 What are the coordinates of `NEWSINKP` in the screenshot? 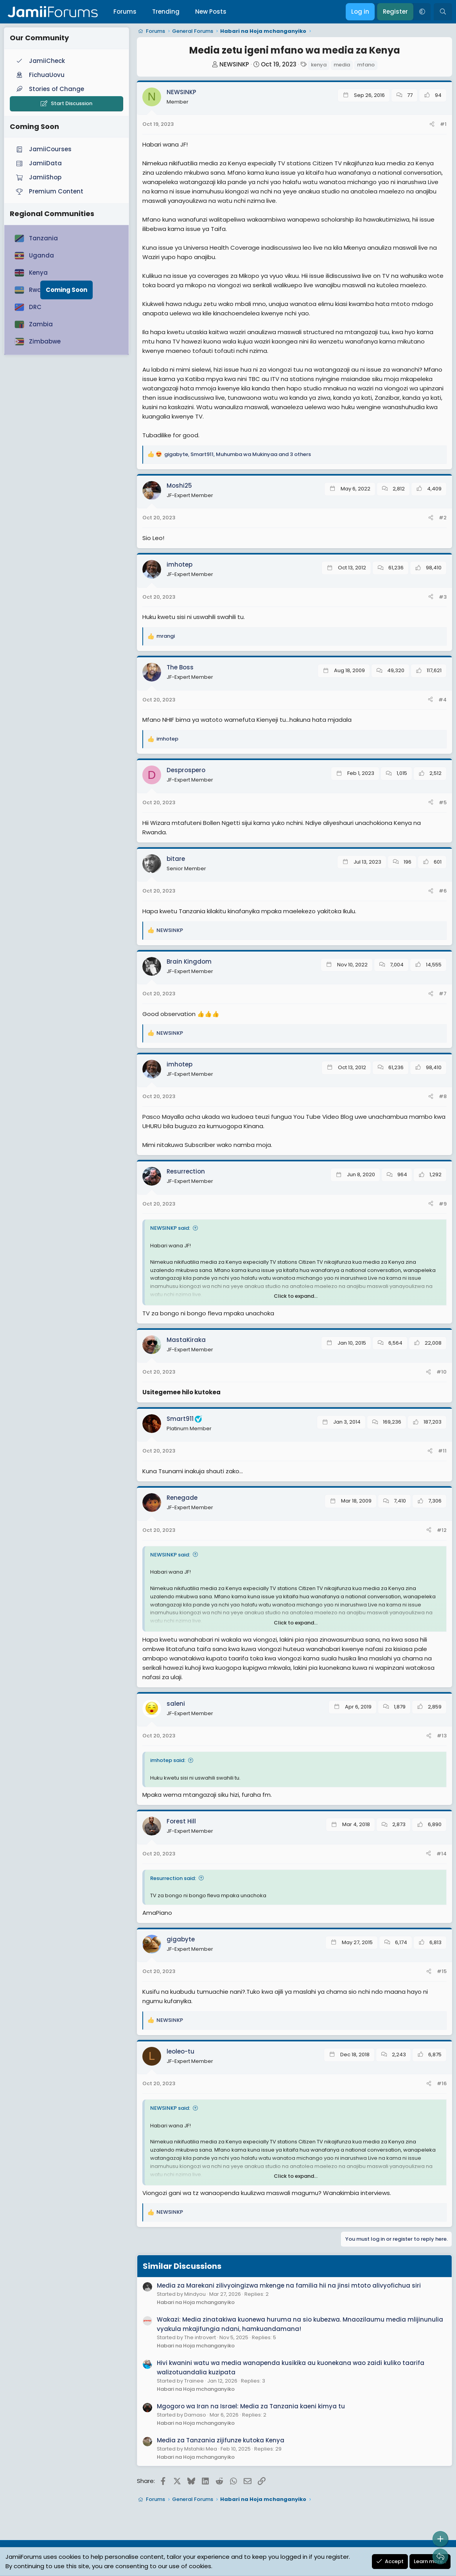 It's located at (234, 64).